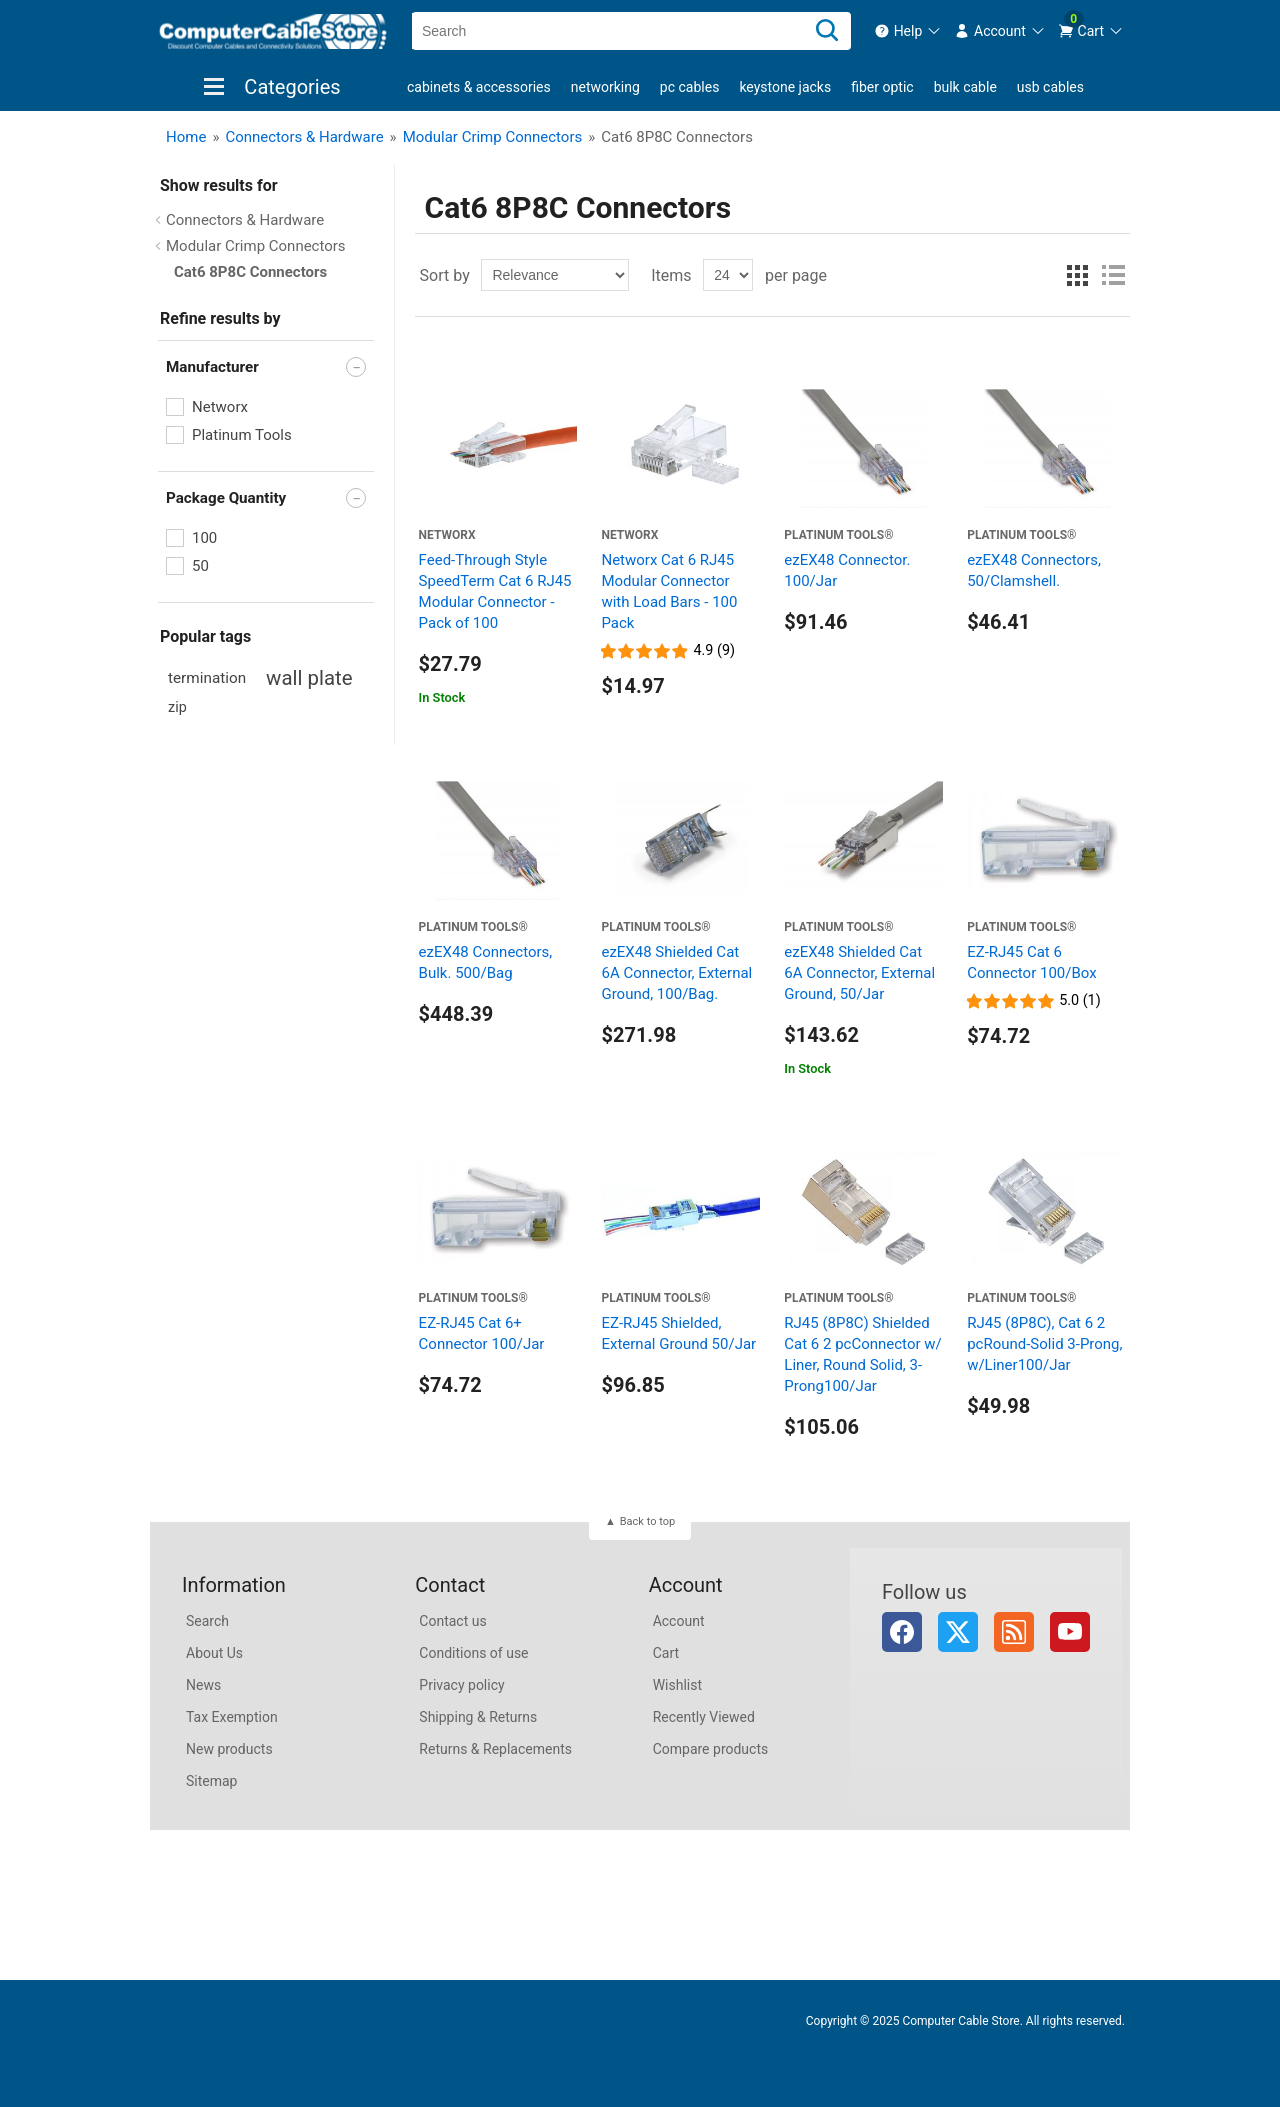  Describe the element at coordinates (827, 31) in the screenshot. I see `[Search]` at that location.